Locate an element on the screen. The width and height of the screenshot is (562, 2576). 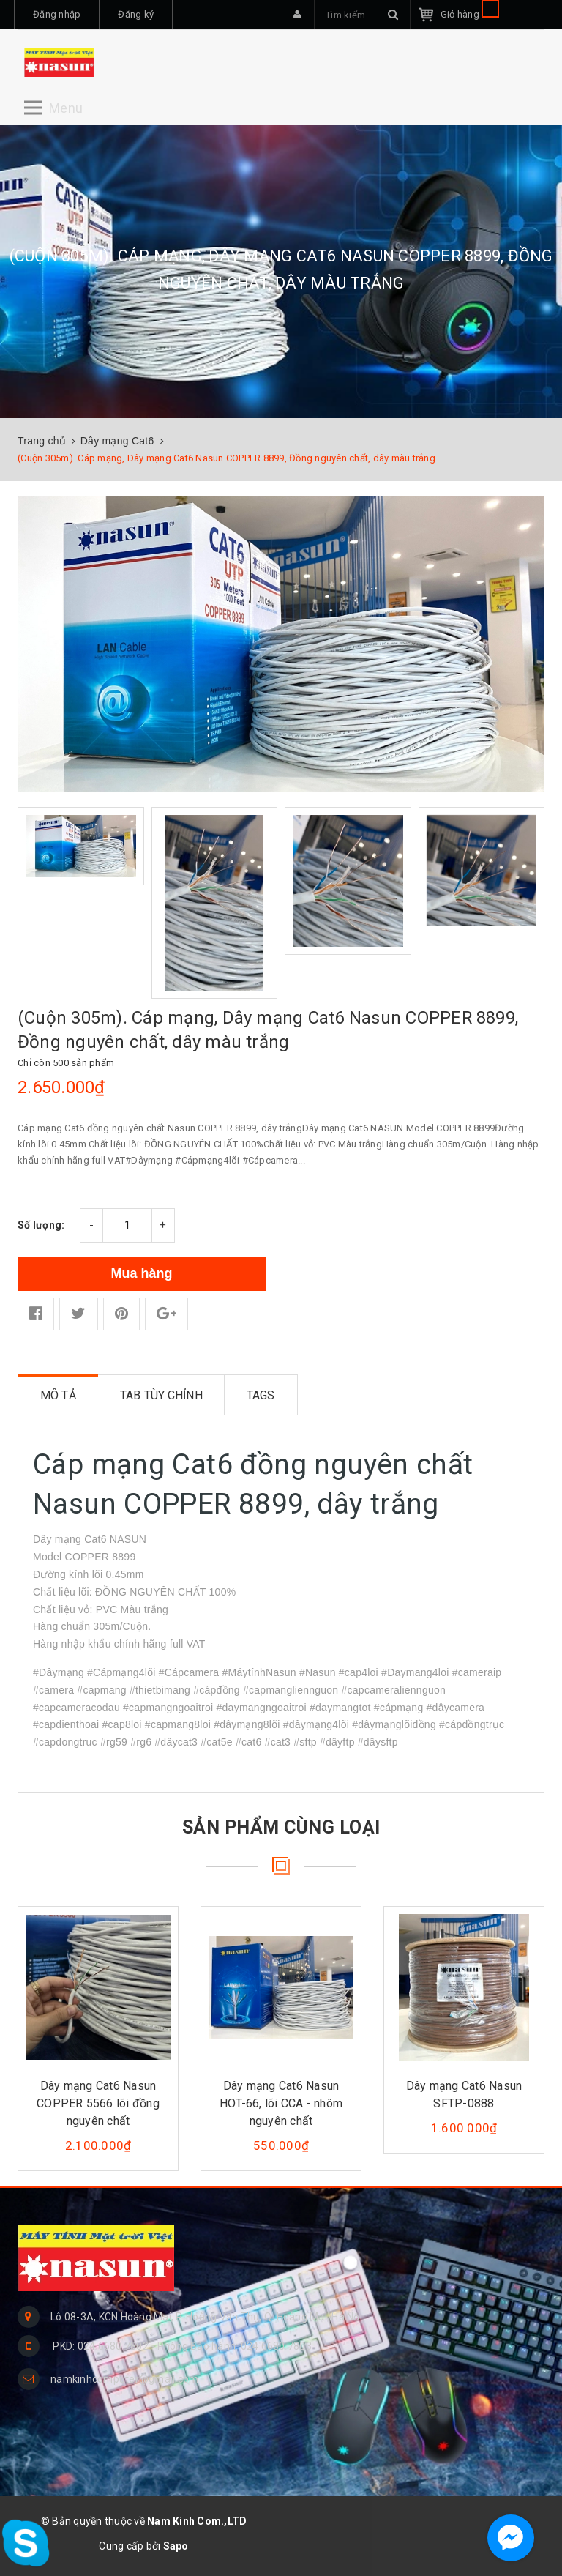
Dây mạng Cat6 Nasun COPPER 5566 lõi đồng nguyên chất is located at coordinates (98, 2103).